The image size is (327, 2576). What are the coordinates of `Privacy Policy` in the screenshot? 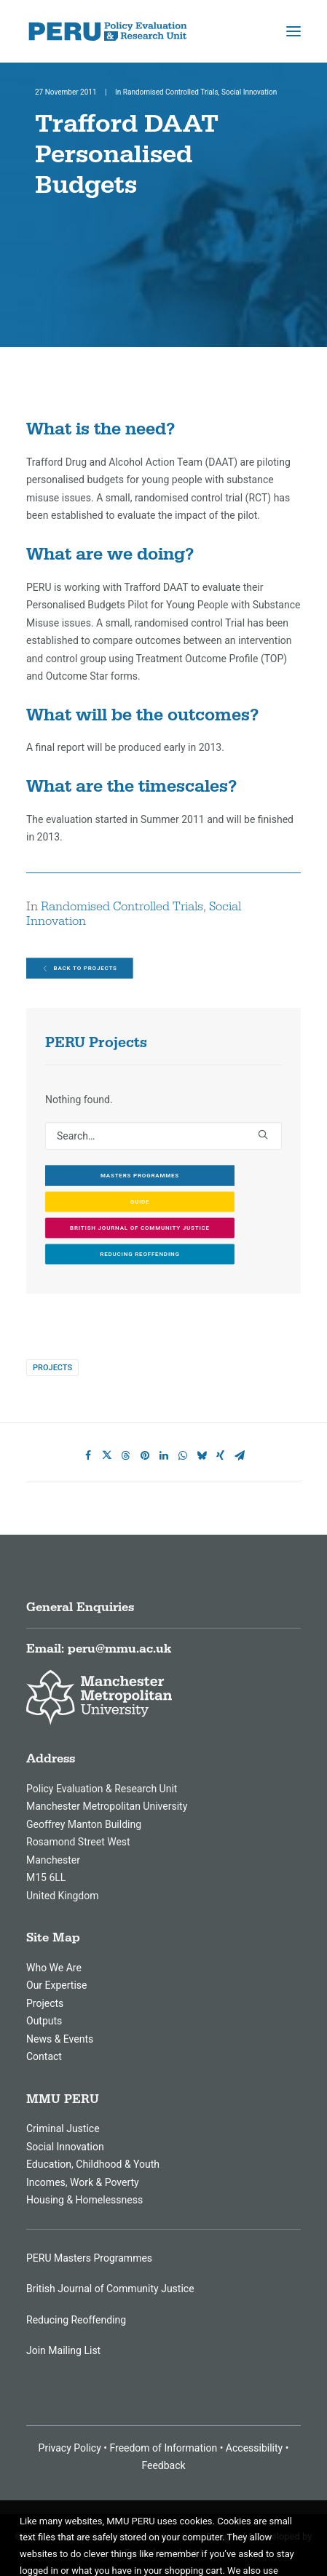 It's located at (70, 2448).